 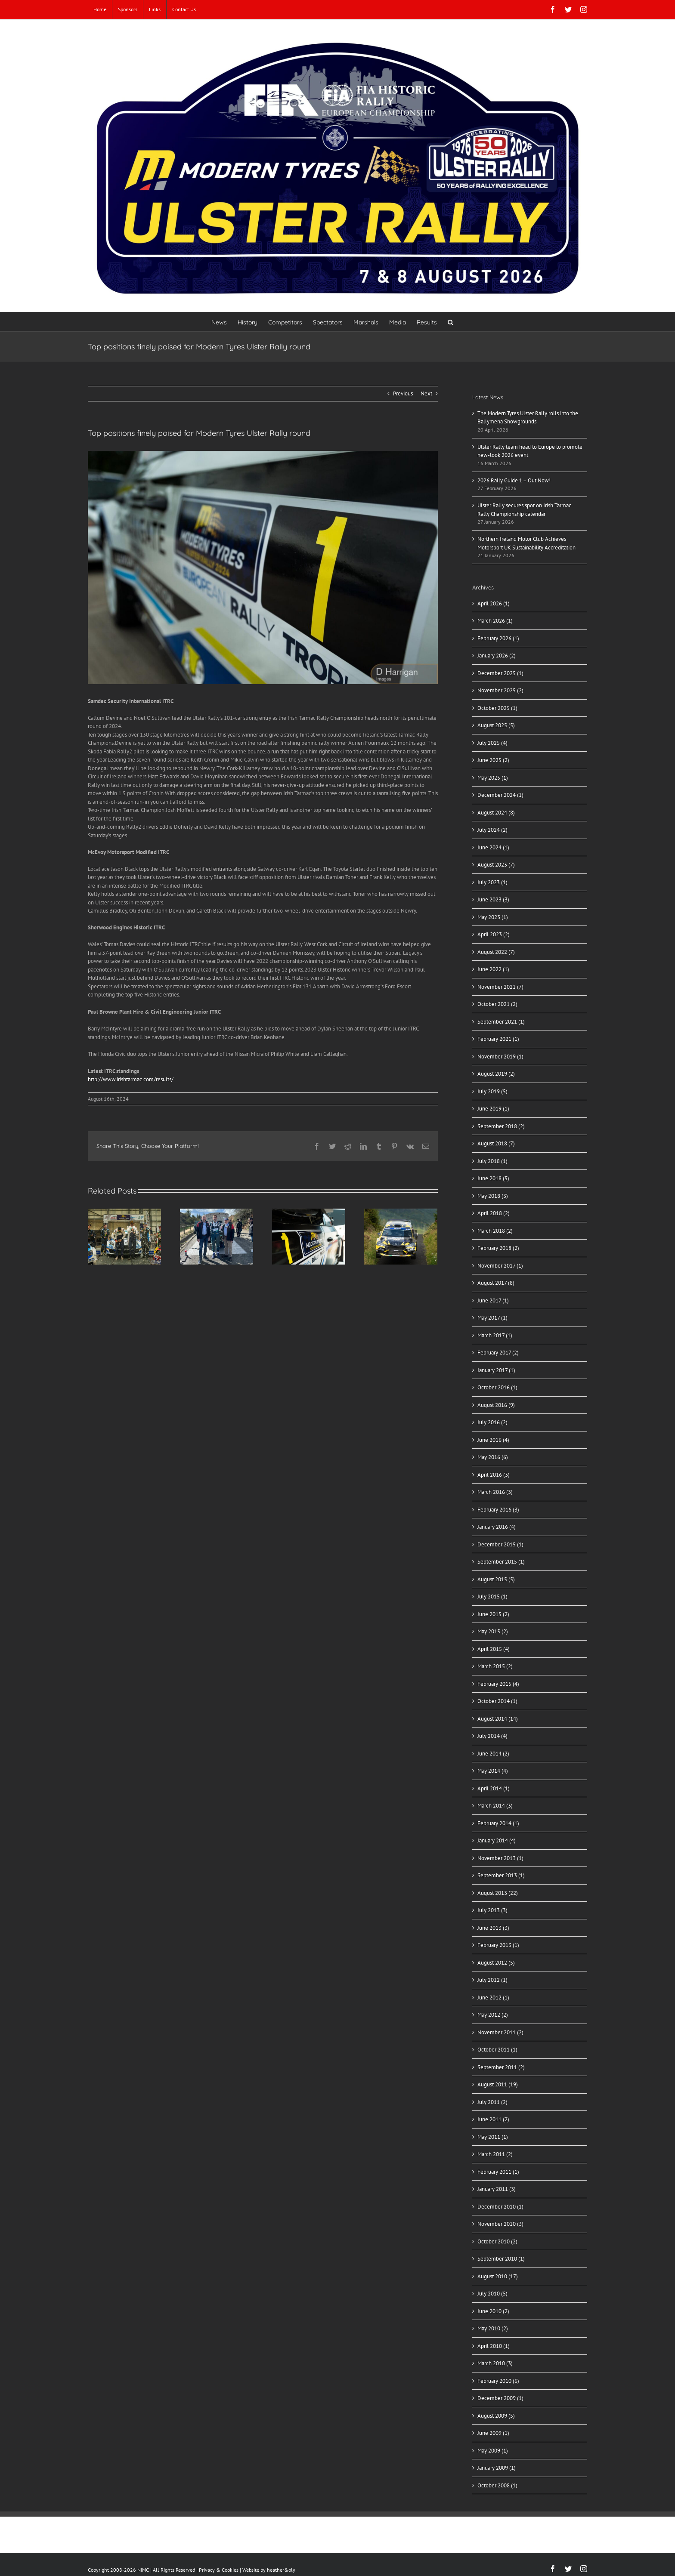 I want to click on June 2016 (4), so click(x=493, y=1440).